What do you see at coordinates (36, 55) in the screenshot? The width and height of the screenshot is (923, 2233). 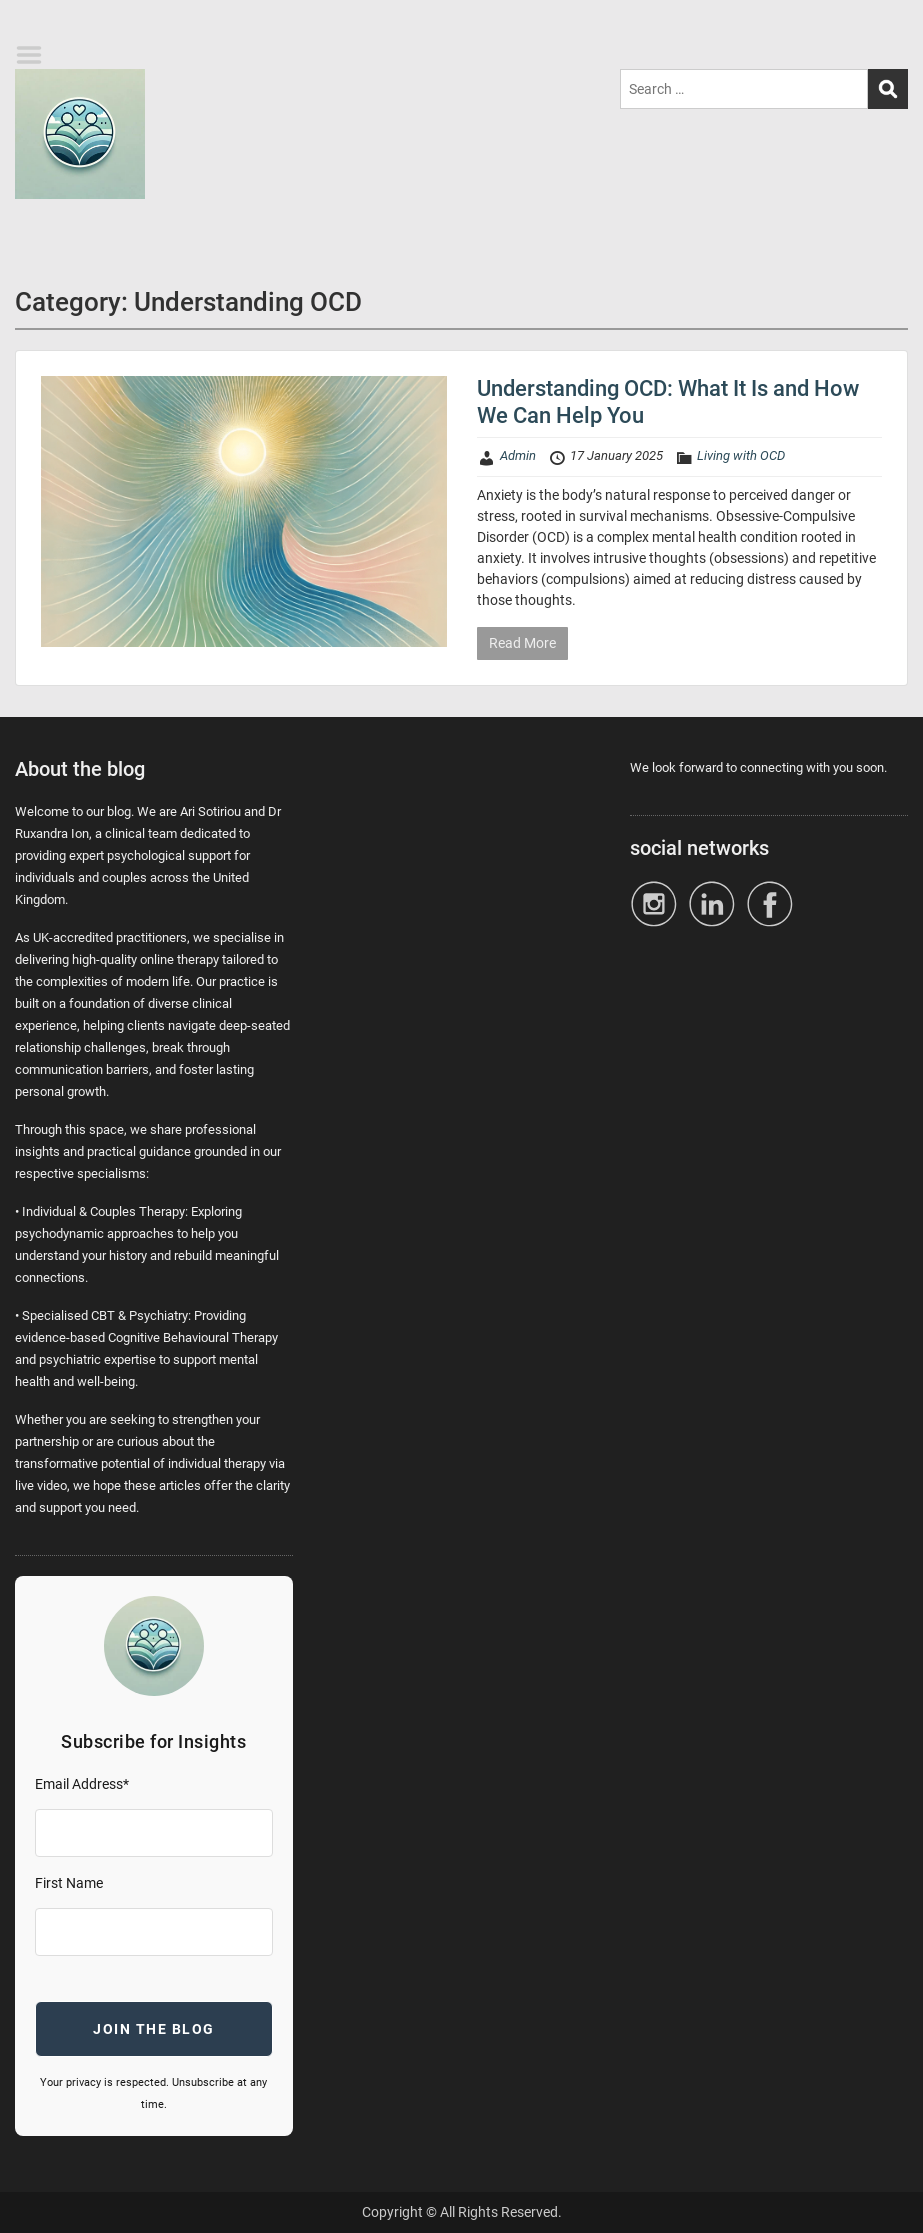 I see `Menu` at bounding box center [36, 55].